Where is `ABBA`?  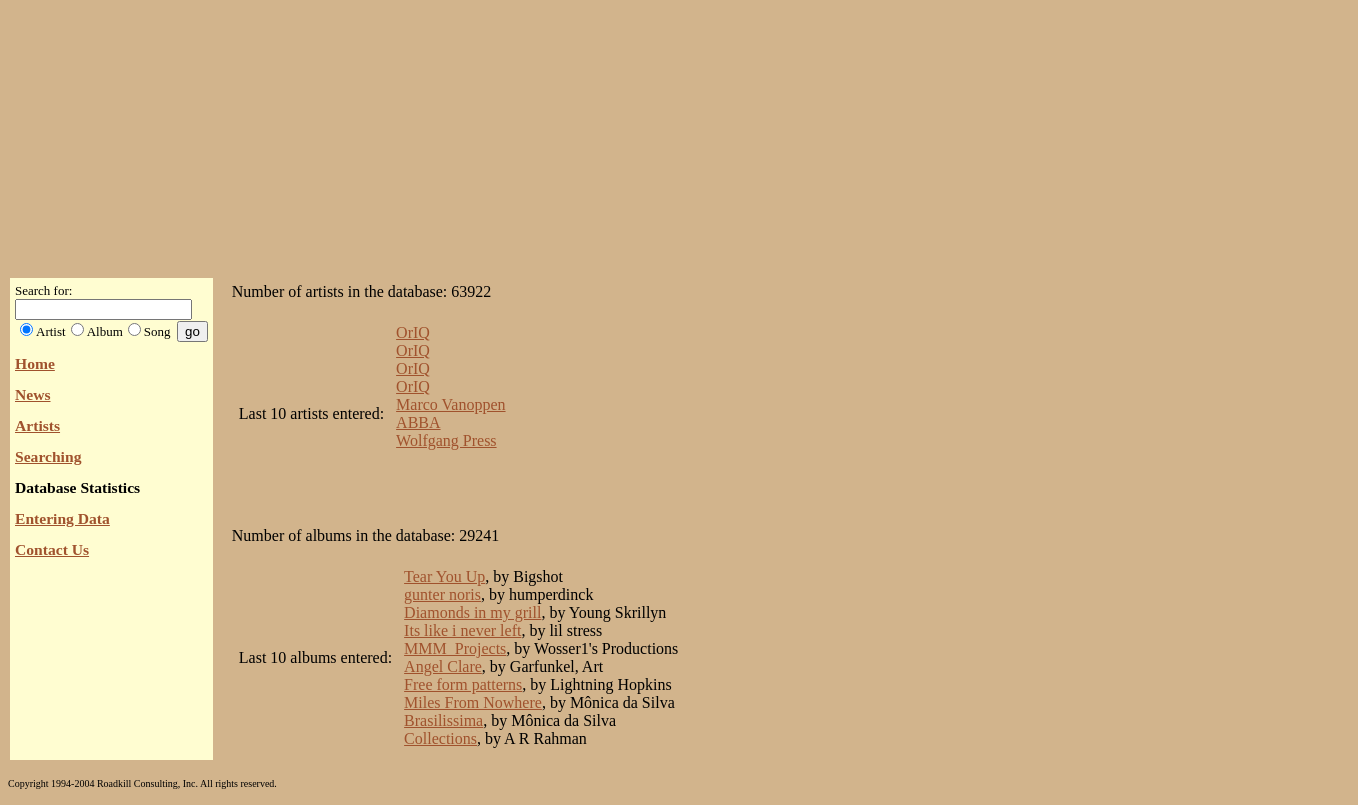 ABBA is located at coordinates (418, 422).